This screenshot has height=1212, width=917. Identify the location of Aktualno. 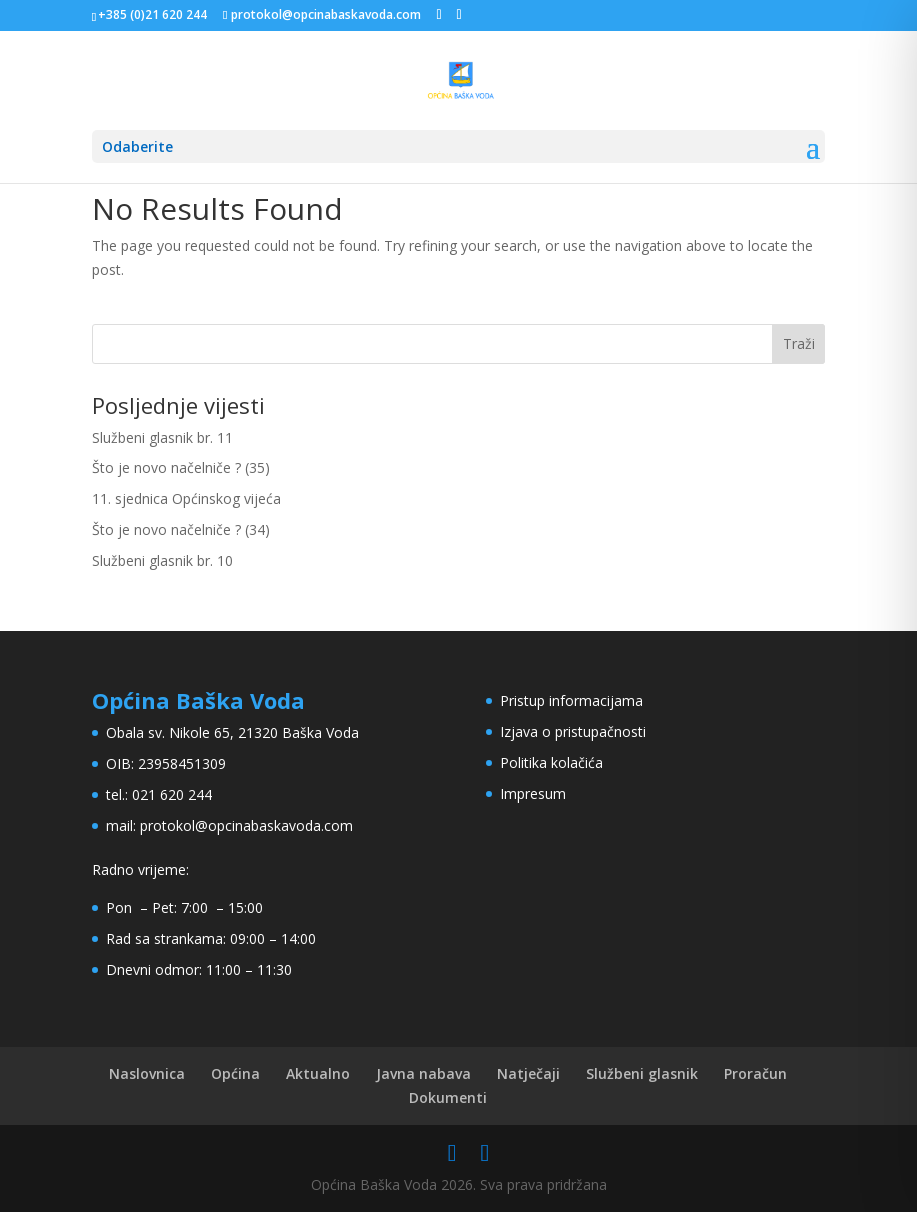
(318, 1073).